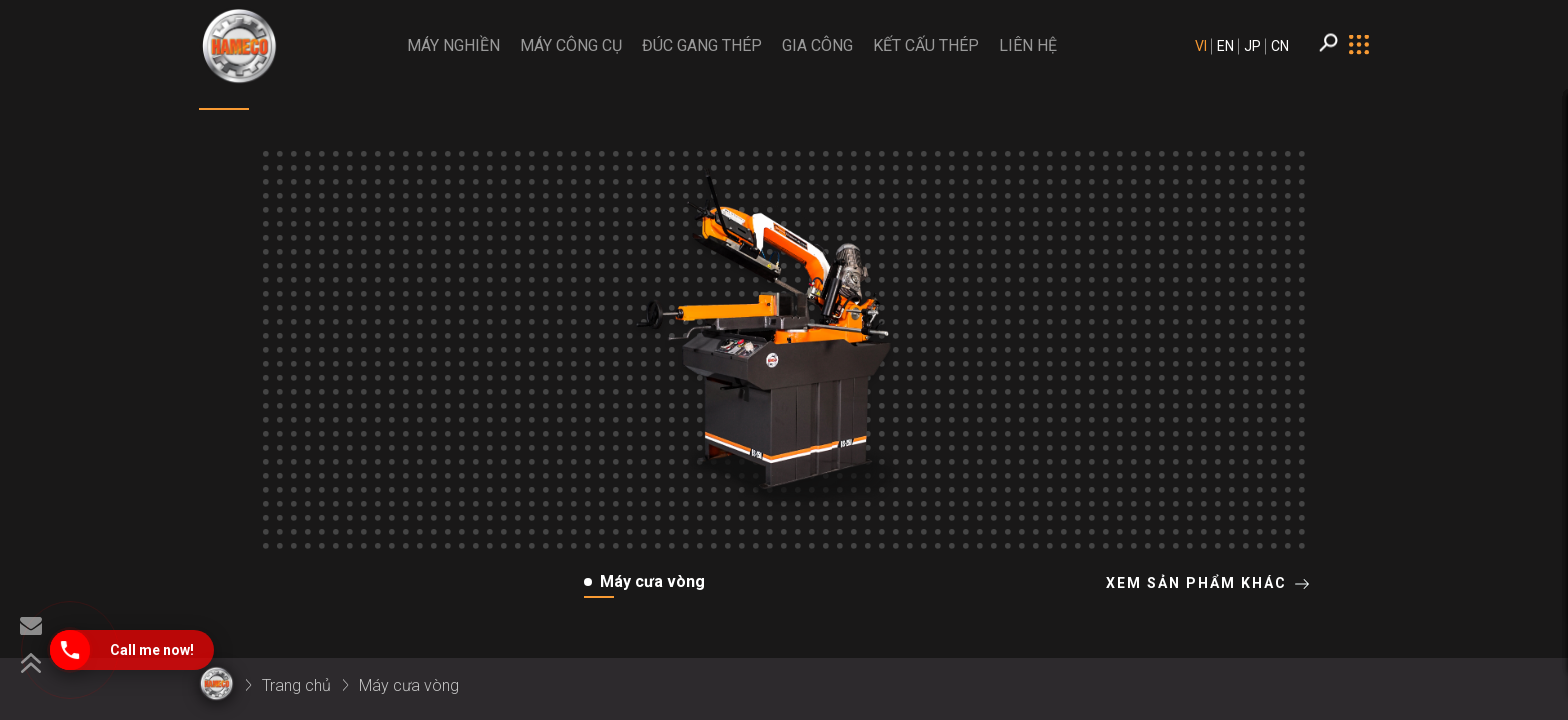  I want to click on JP, so click(1252, 46).